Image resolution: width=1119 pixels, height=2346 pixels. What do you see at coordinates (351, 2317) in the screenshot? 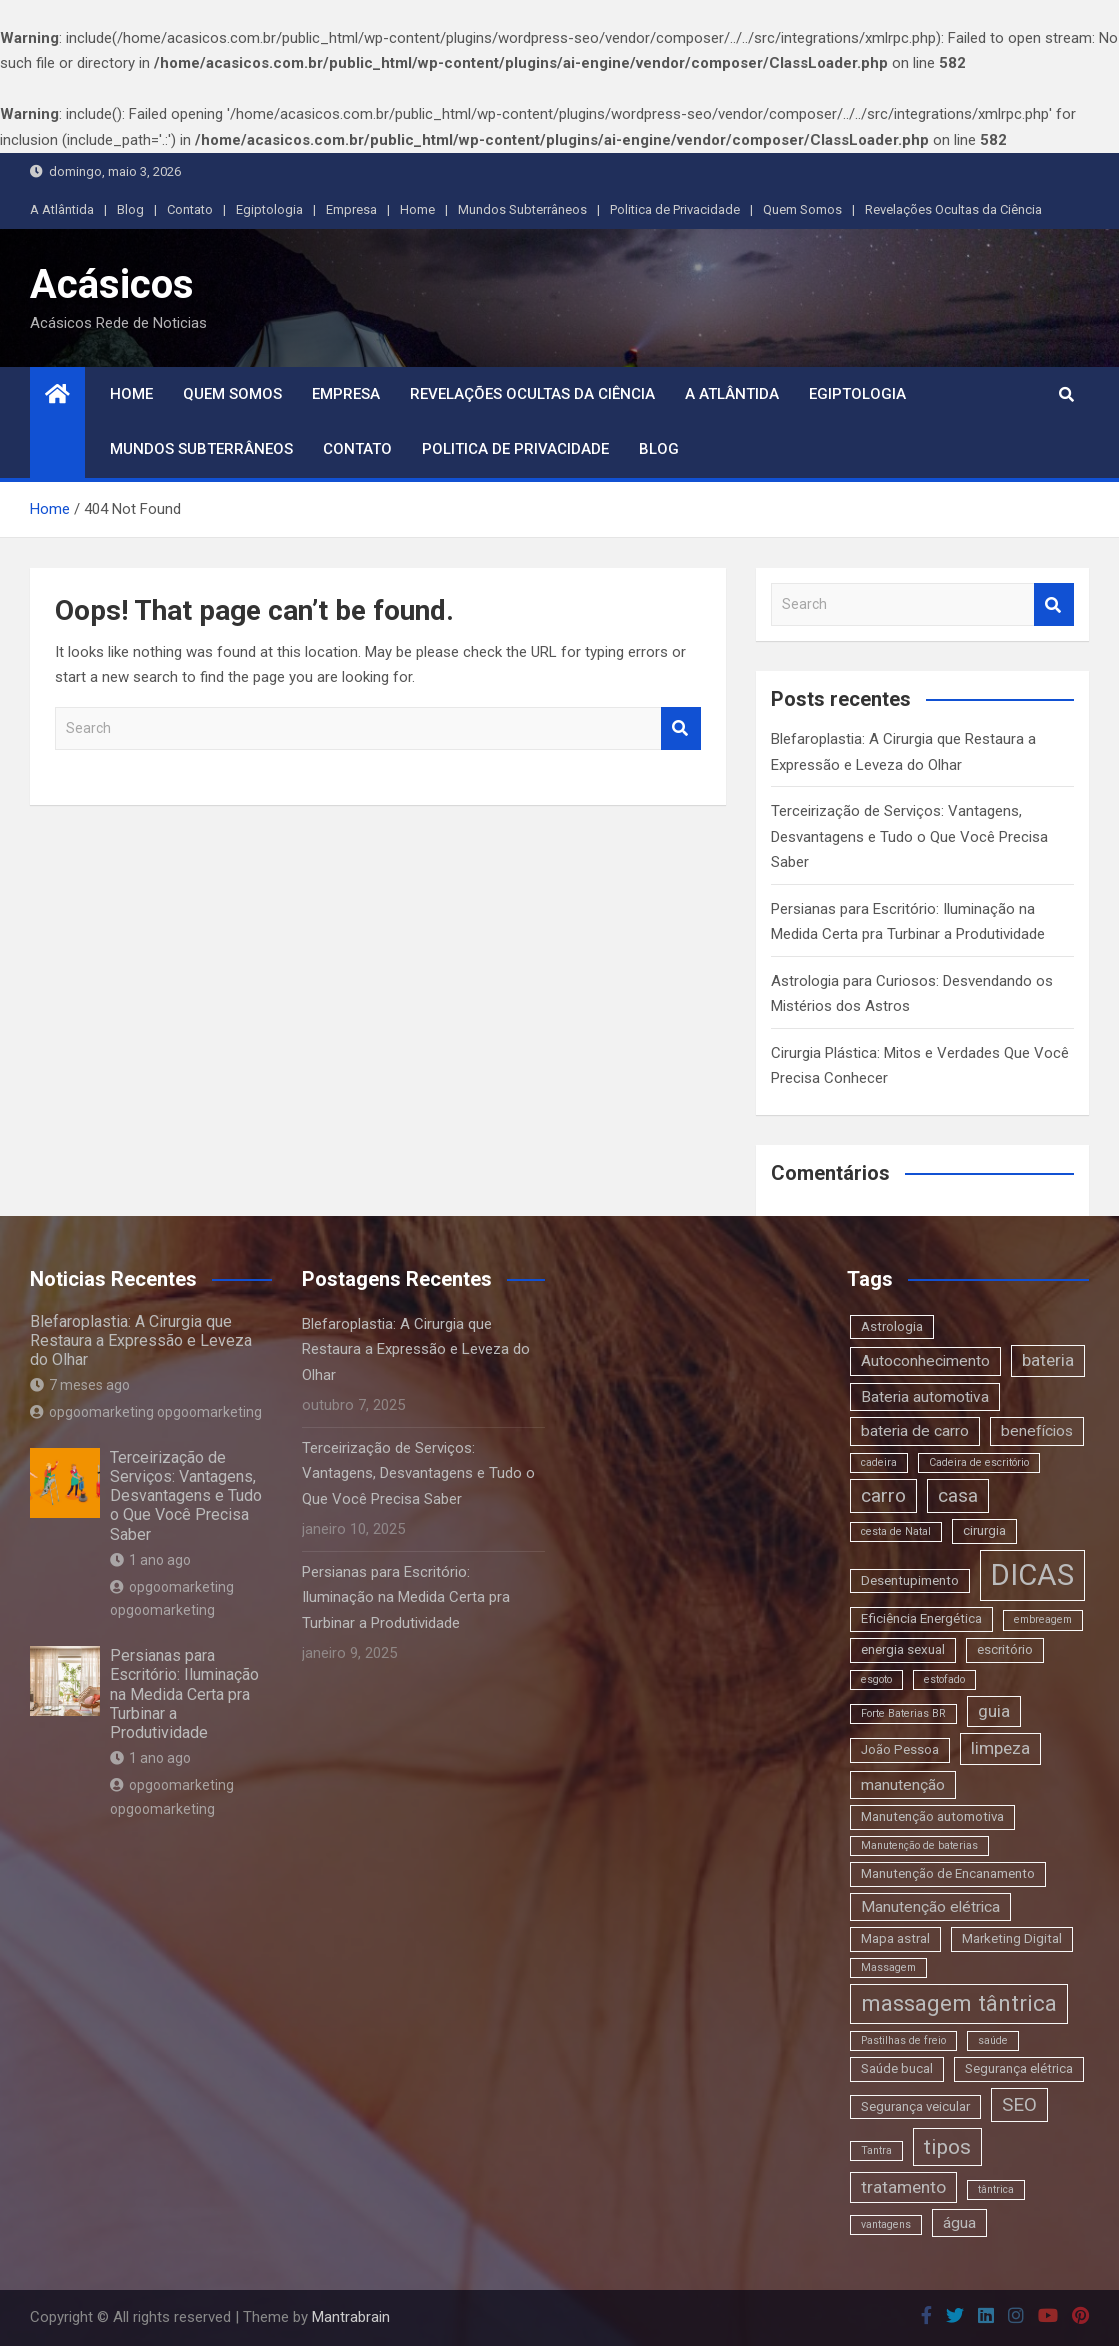
I see `Mantrabrain` at bounding box center [351, 2317].